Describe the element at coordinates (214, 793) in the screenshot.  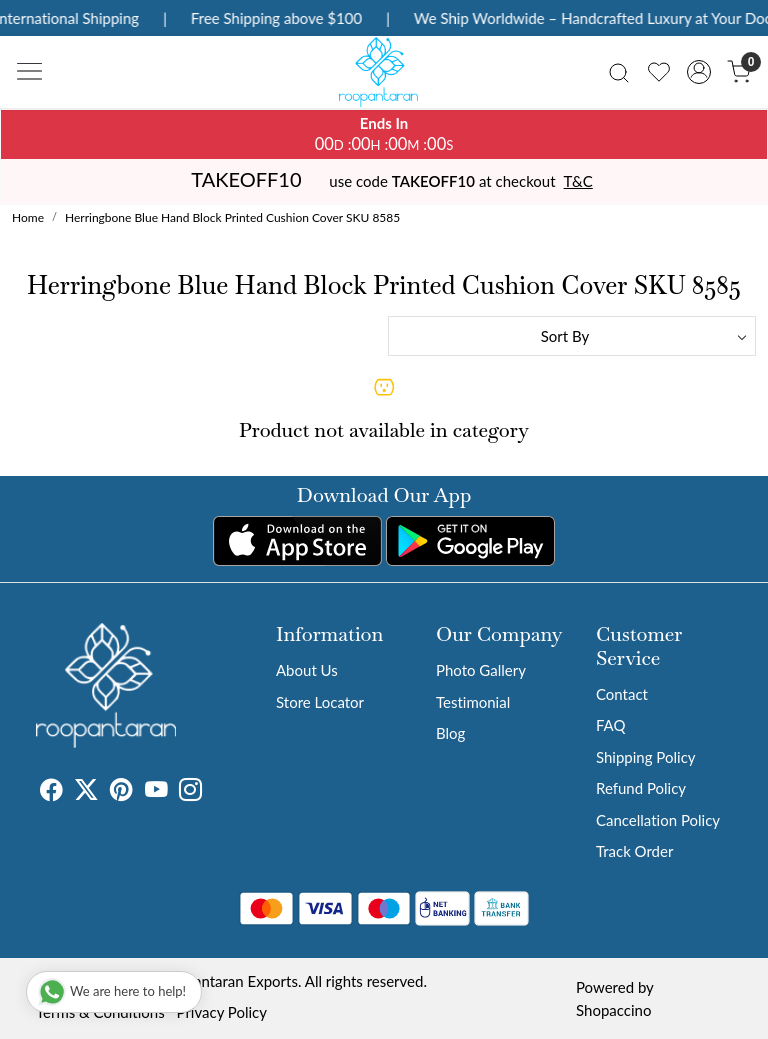
I see `[Tumblr]` at that location.